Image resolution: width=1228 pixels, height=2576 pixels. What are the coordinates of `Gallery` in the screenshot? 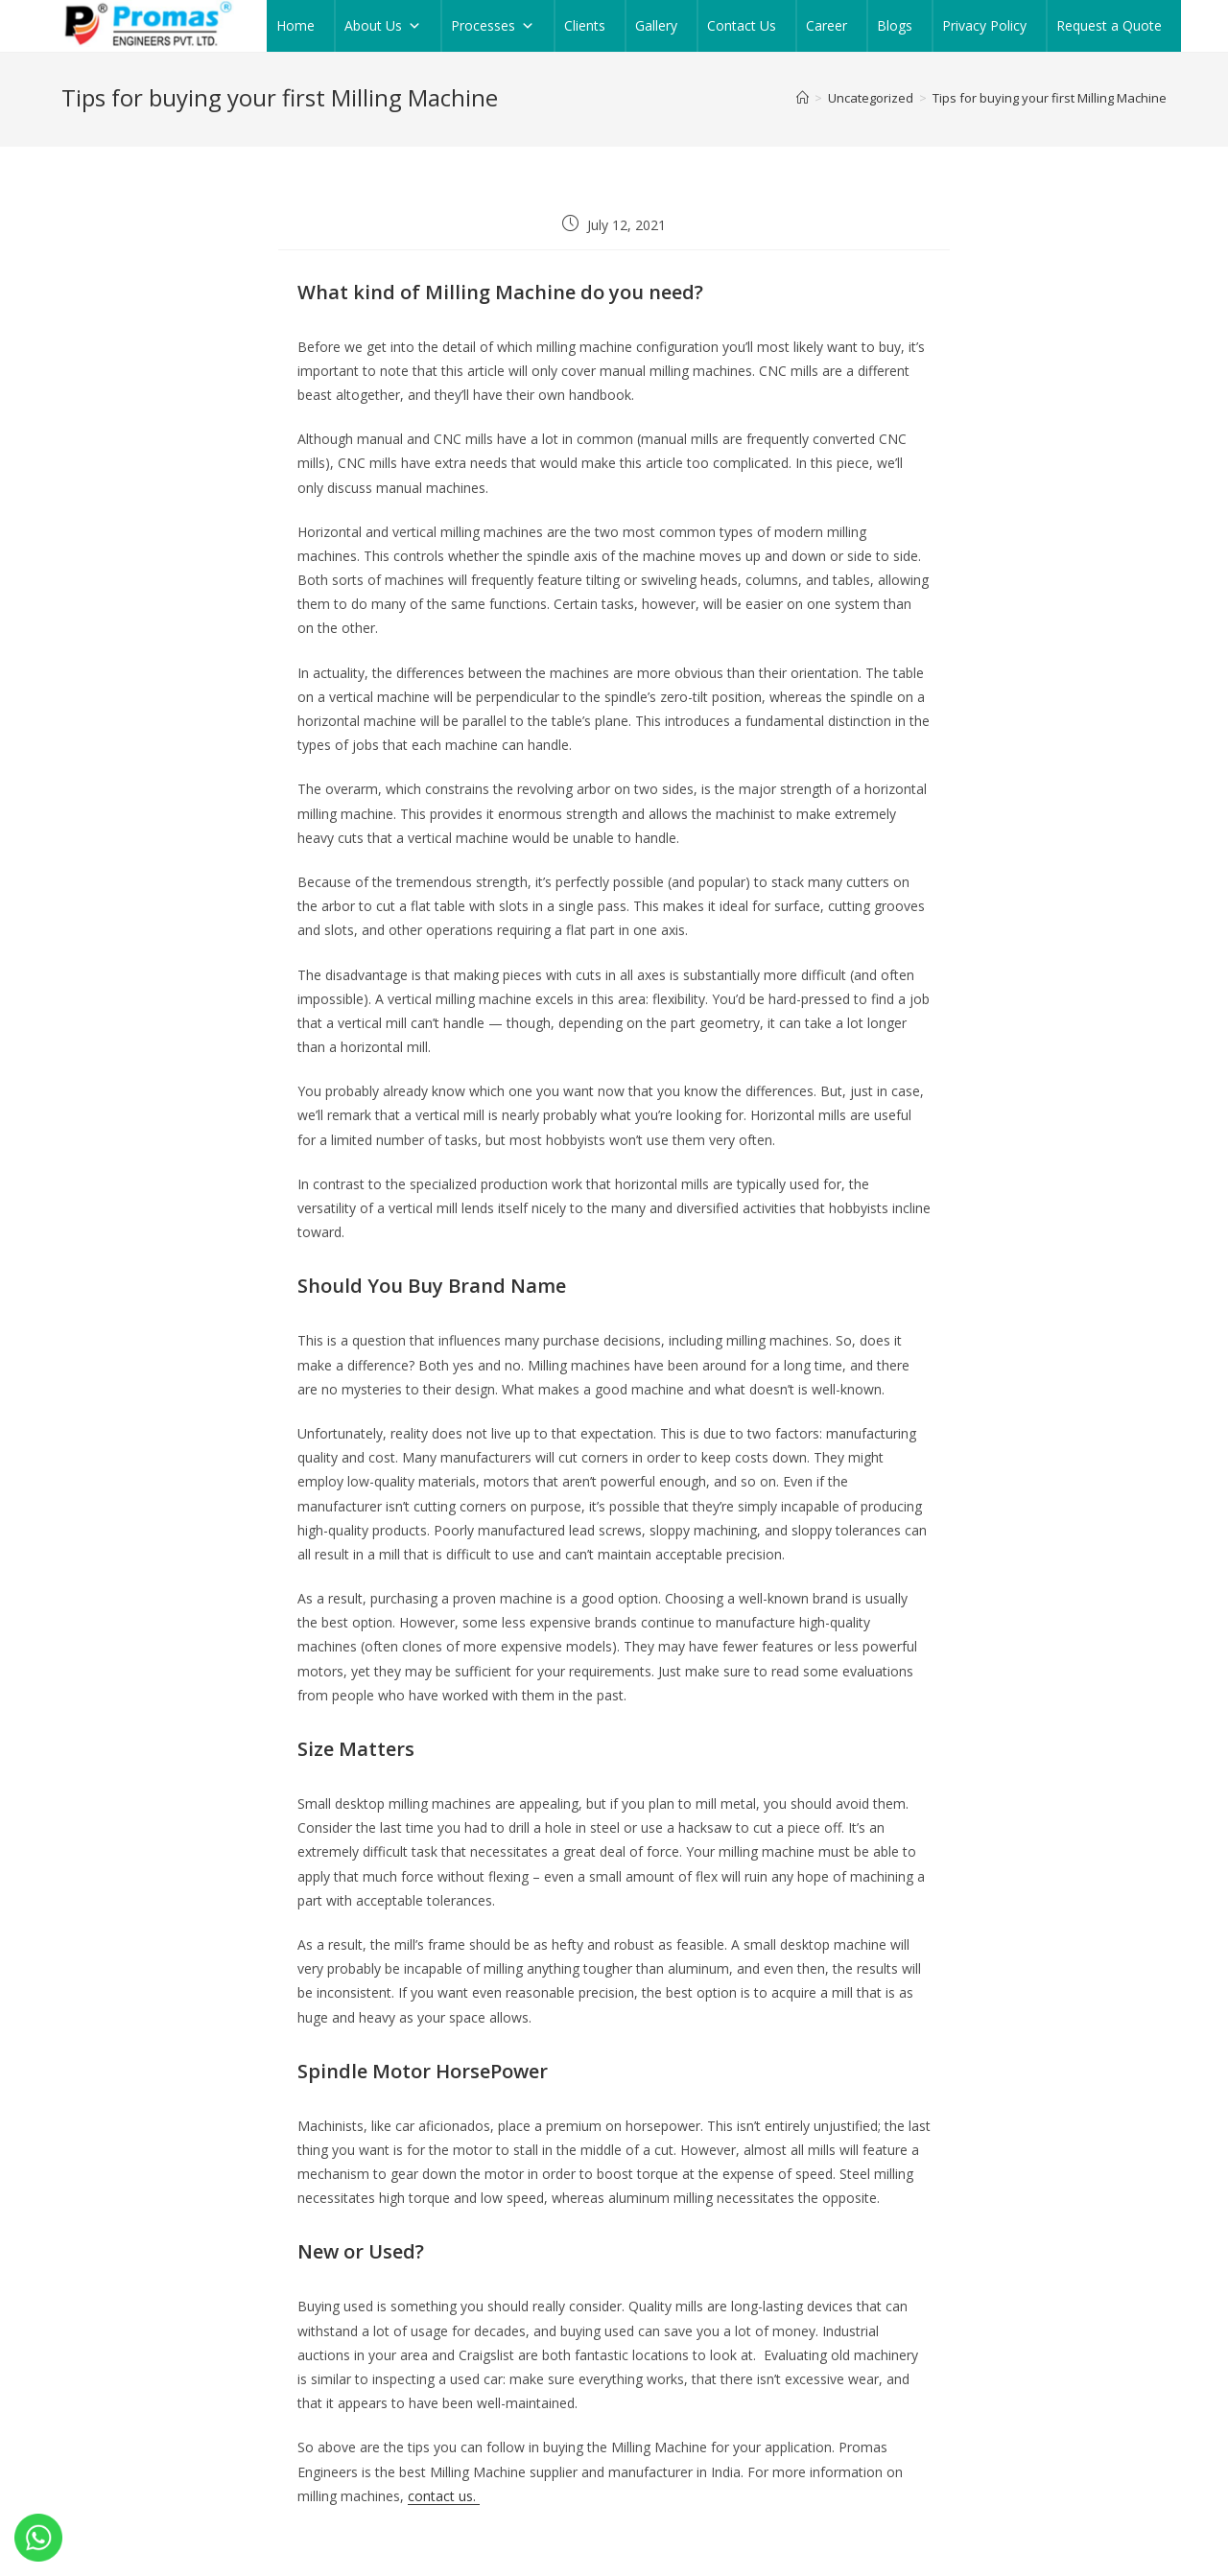 It's located at (656, 25).